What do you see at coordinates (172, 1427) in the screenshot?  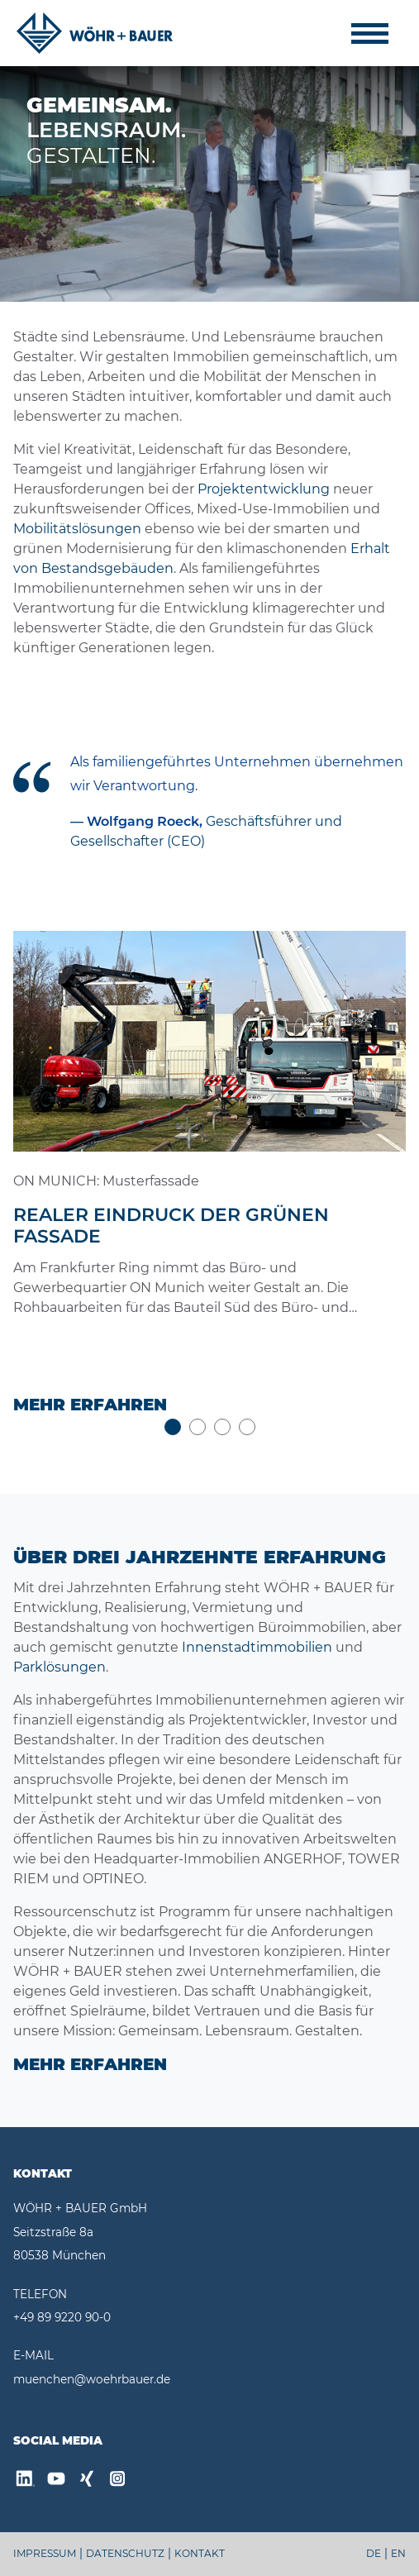 I see `1 [tab]` at bounding box center [172, 1427].